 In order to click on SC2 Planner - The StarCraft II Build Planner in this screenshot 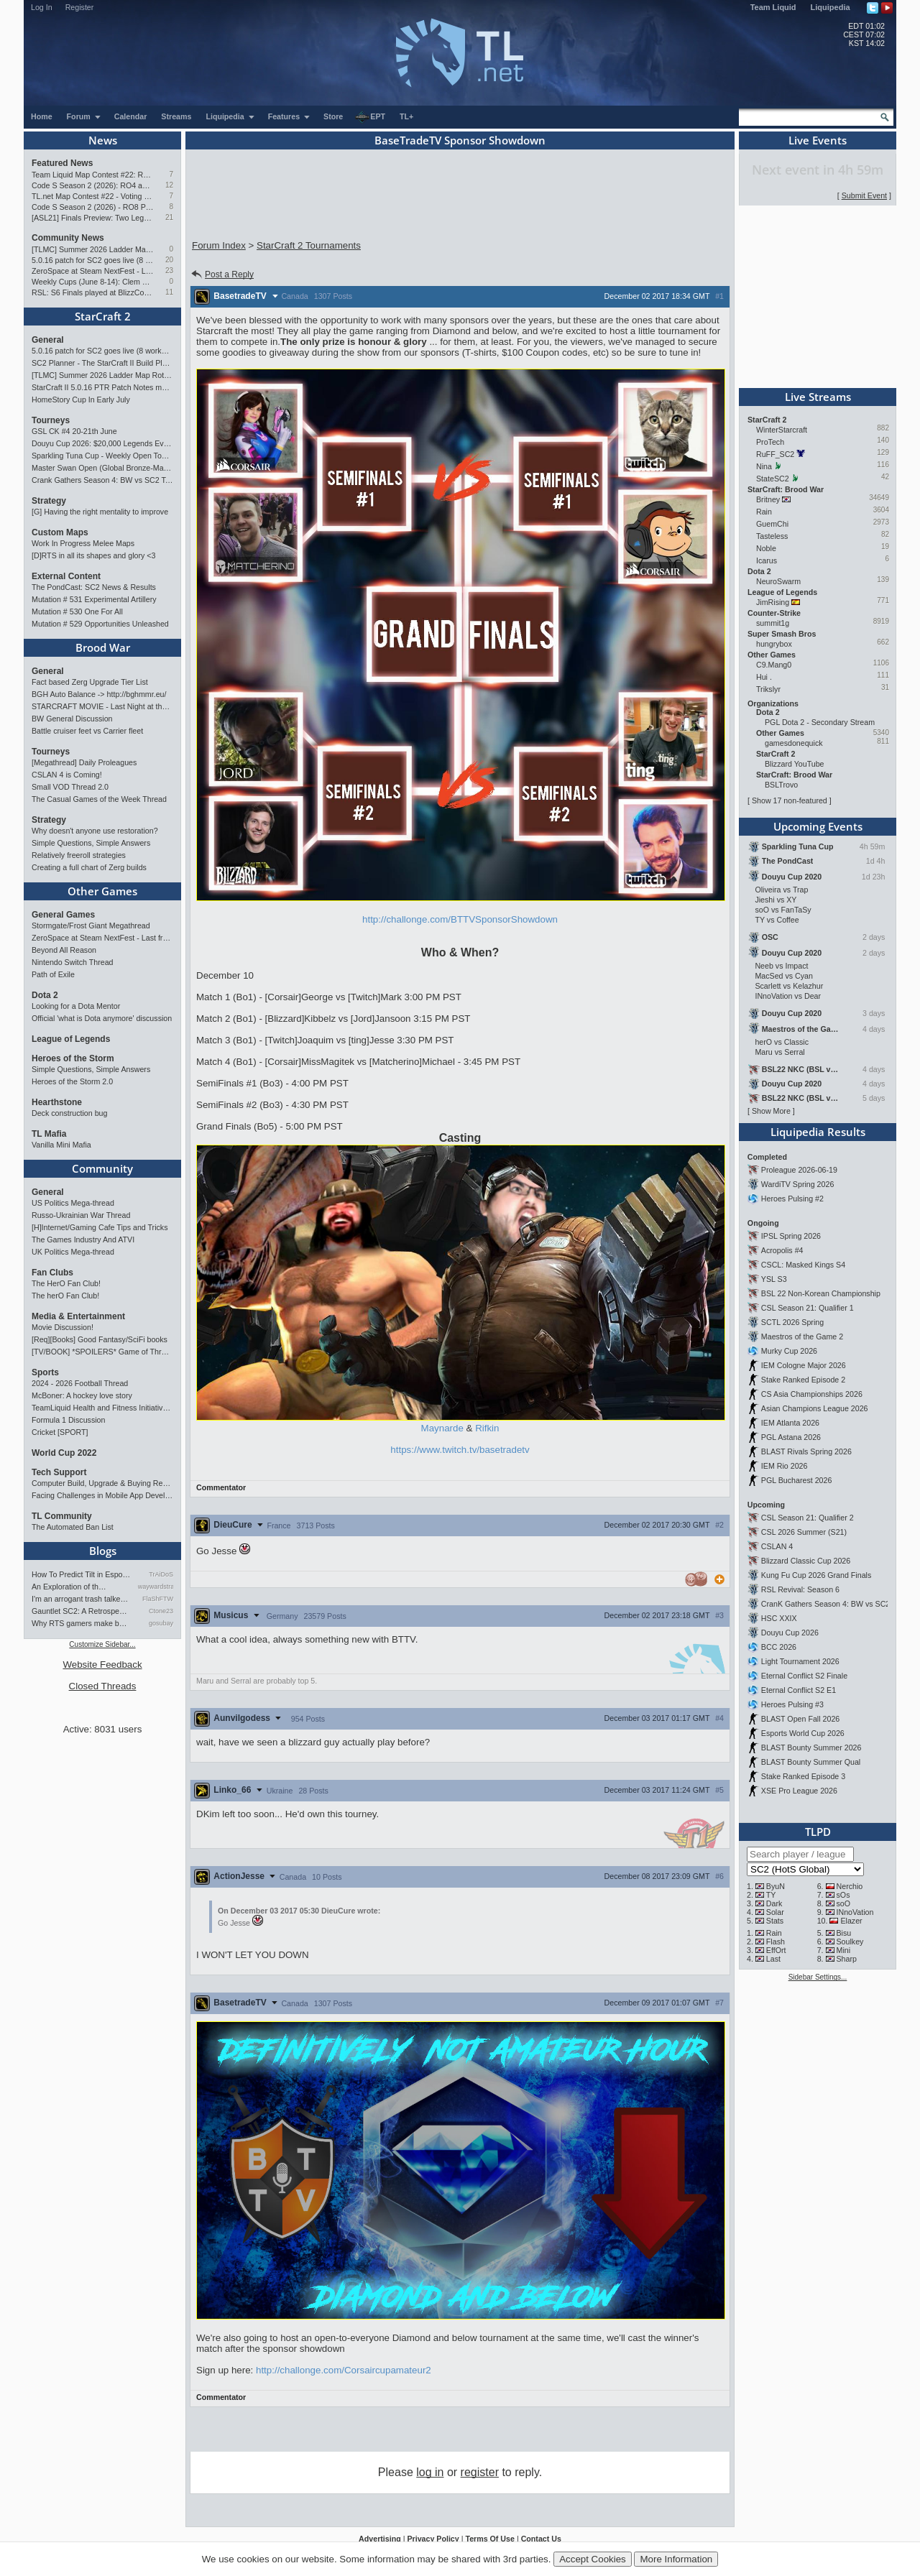, I will do `click(102, 363)`.